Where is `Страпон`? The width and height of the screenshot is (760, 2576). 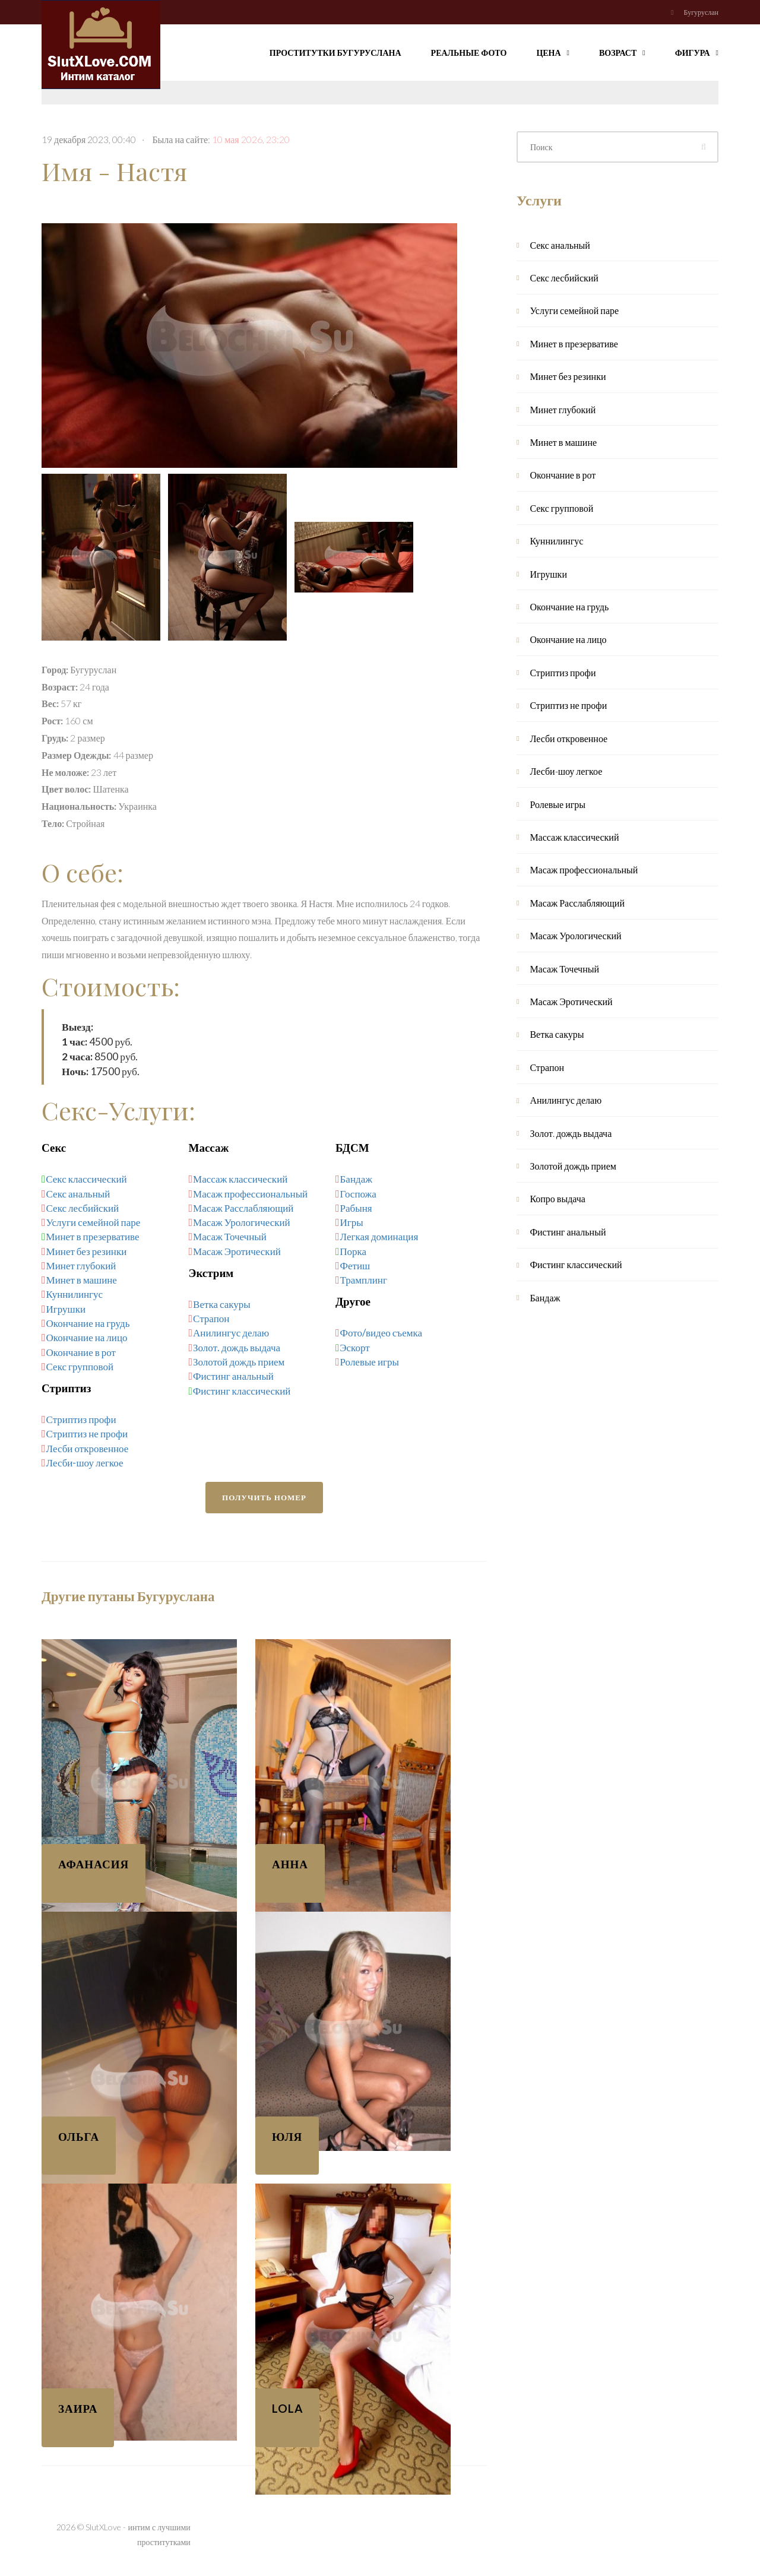
Страпон is located at coordinates (211, 1318).